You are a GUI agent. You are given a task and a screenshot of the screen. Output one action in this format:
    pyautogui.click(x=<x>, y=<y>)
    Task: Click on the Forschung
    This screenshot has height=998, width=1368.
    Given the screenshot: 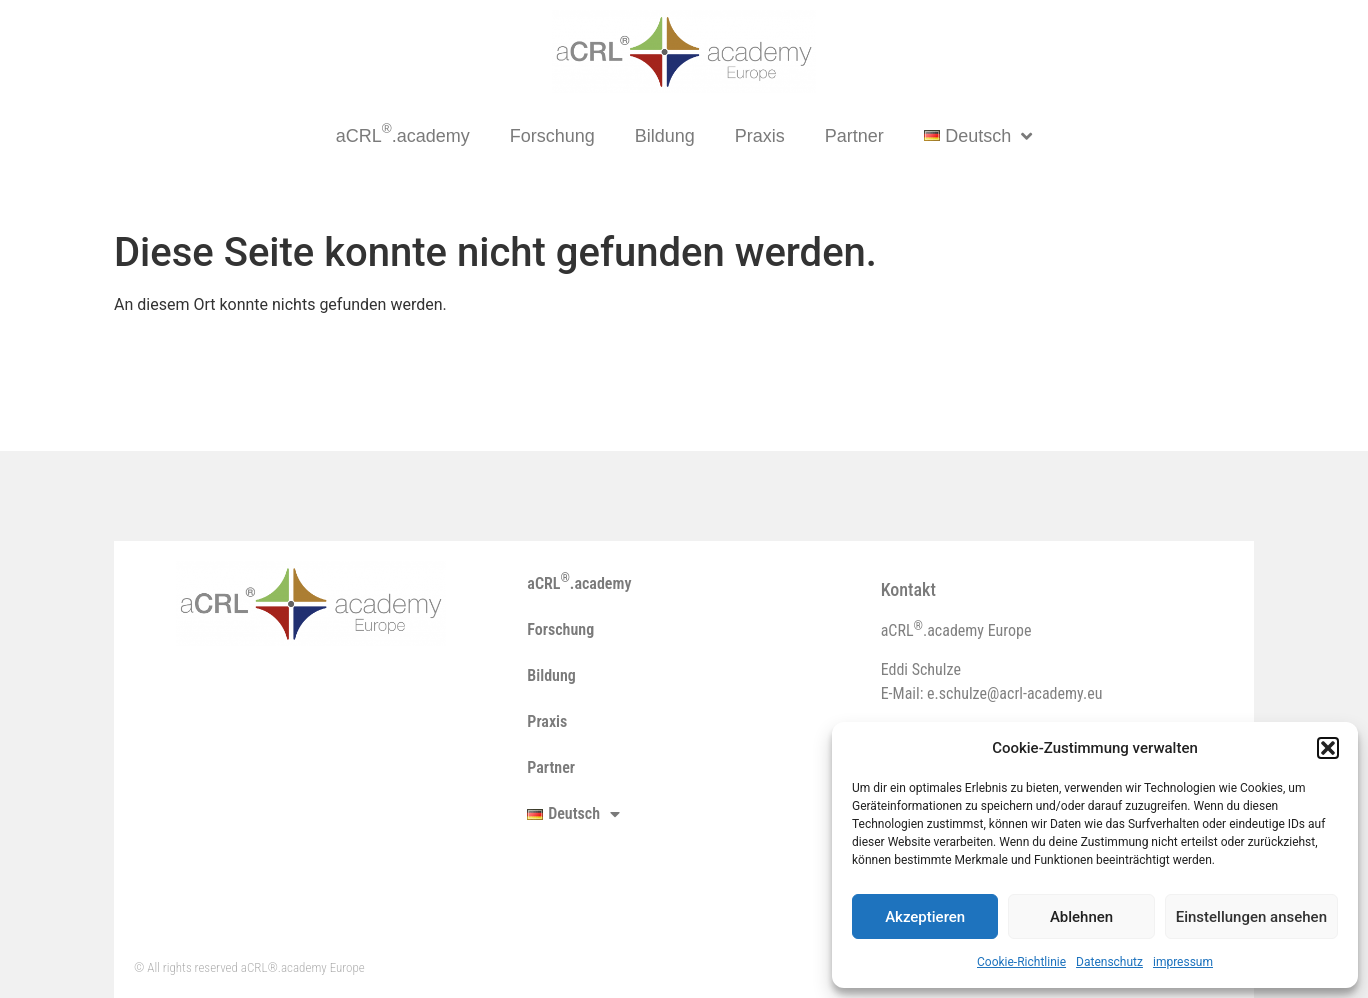 What is the action you would take?
    pyautogui.click(x=552, y=136)
    